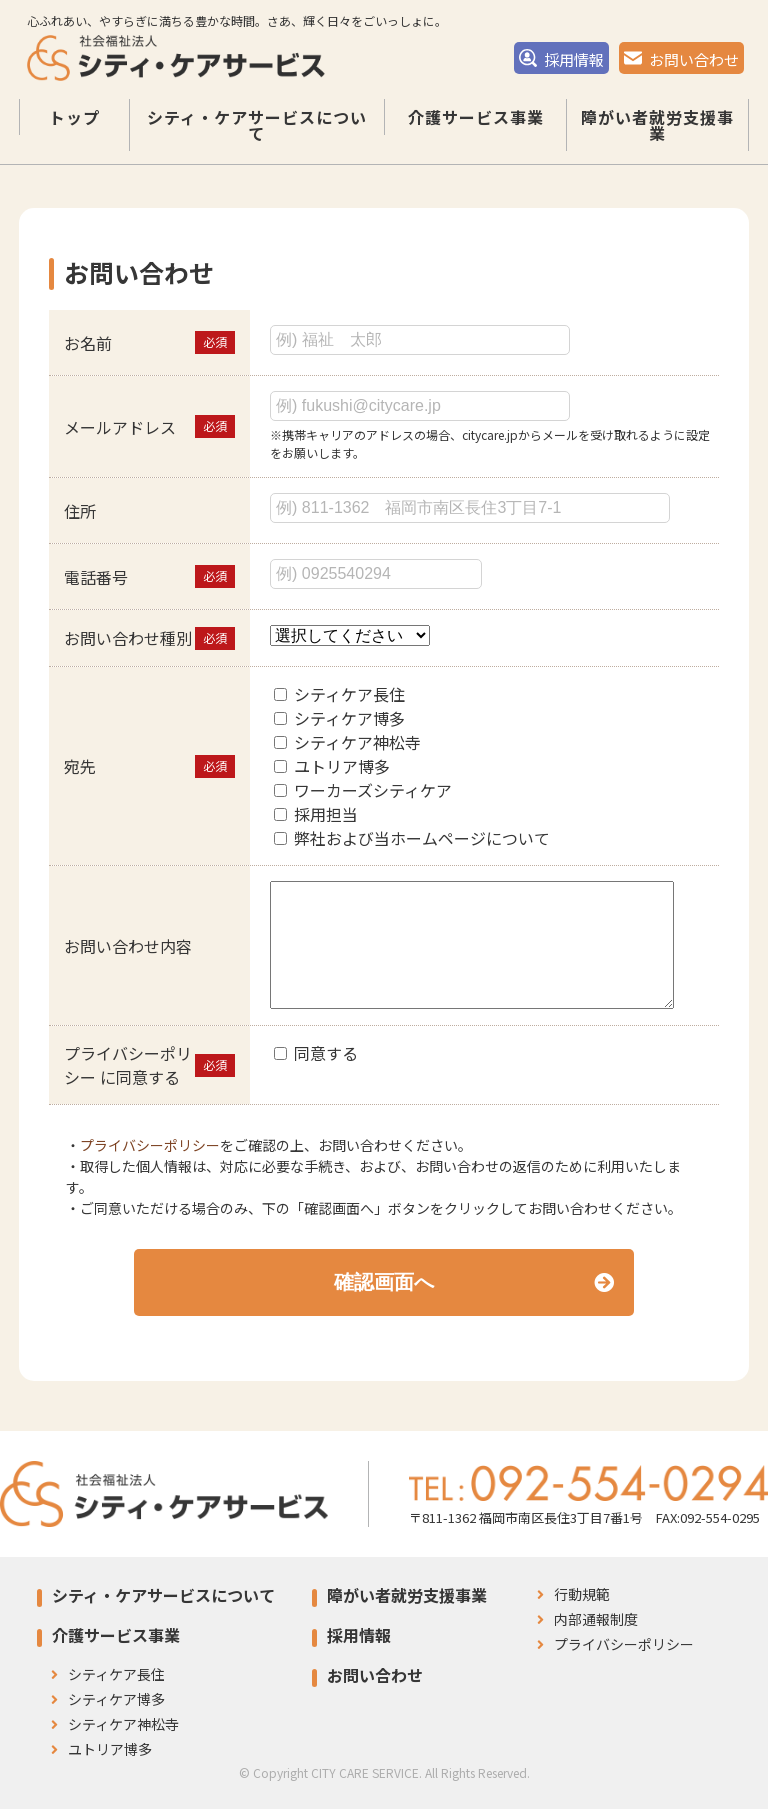  Describe the element at coordinates (342, 766) in the screenshot. I see `ユトリア博多` at that location.